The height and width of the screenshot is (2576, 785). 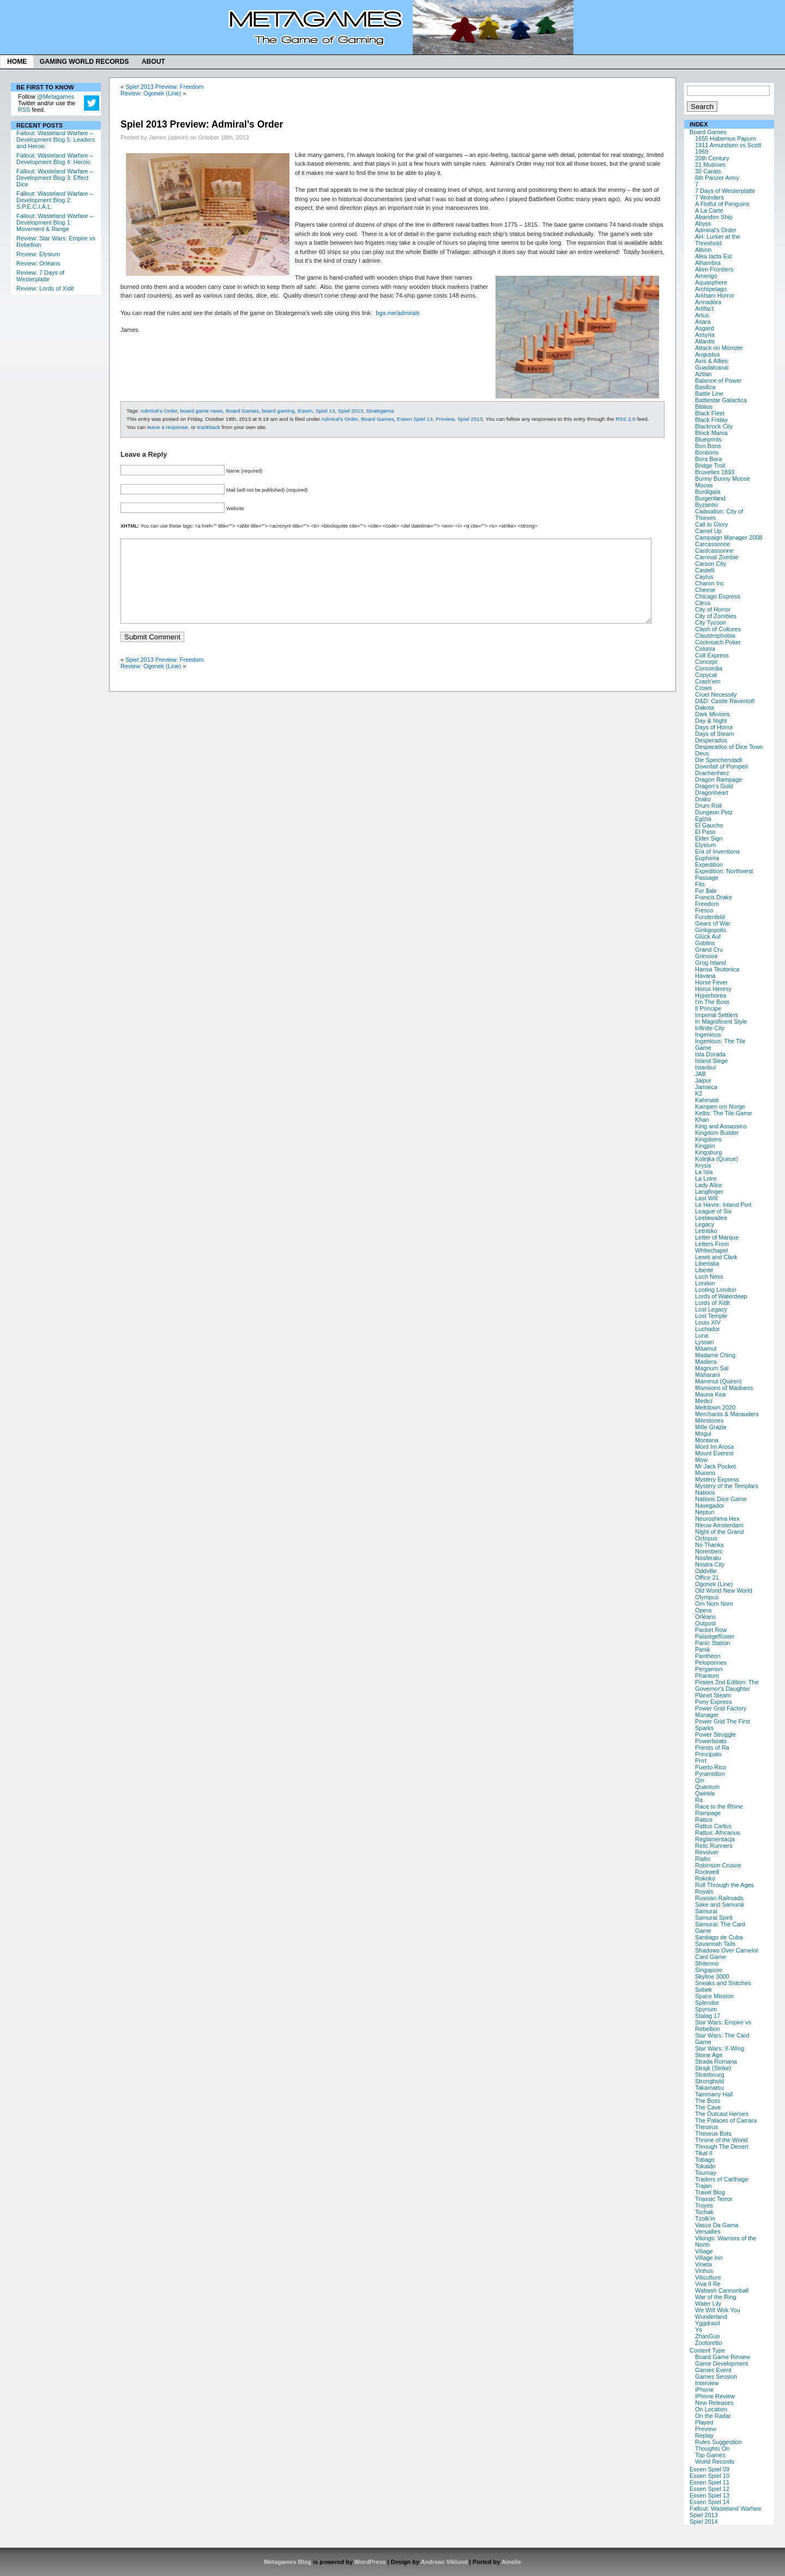 What do you see at coordinates (706, 1963) in the screenshot?
I see `Shitenno` at bounding box center [706, 1963].